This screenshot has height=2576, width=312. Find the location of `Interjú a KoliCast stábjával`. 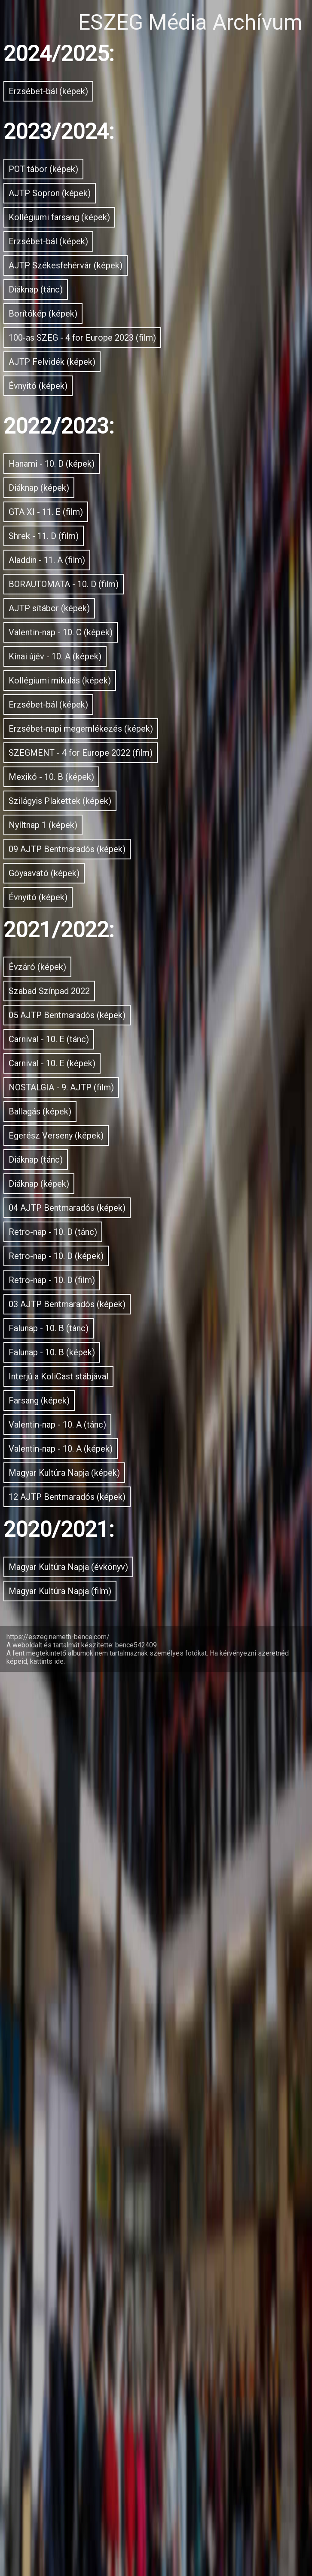

Interjú a KoliCast stábjával is located at coordinates (135, 2145).